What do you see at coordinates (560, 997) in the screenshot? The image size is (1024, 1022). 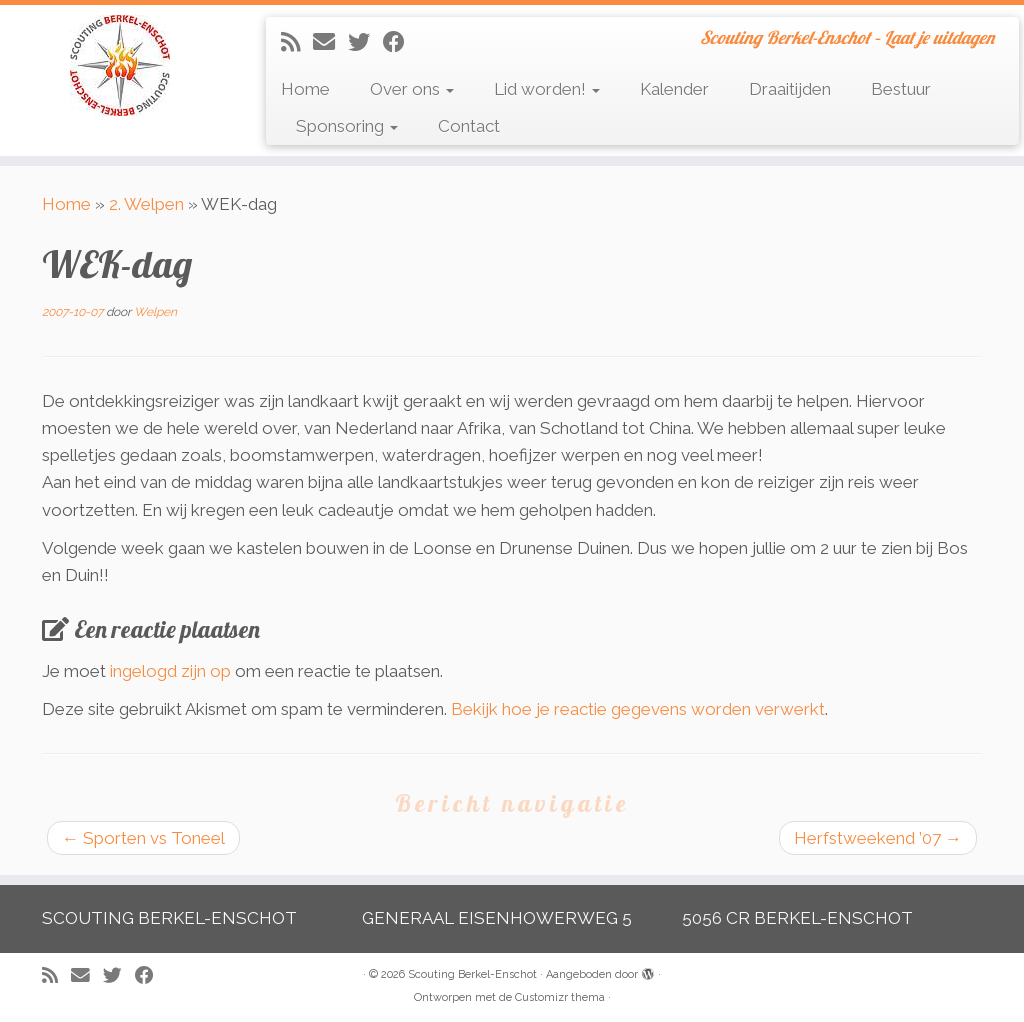 I see `Customizr thema` at bounding box center [560, 997].